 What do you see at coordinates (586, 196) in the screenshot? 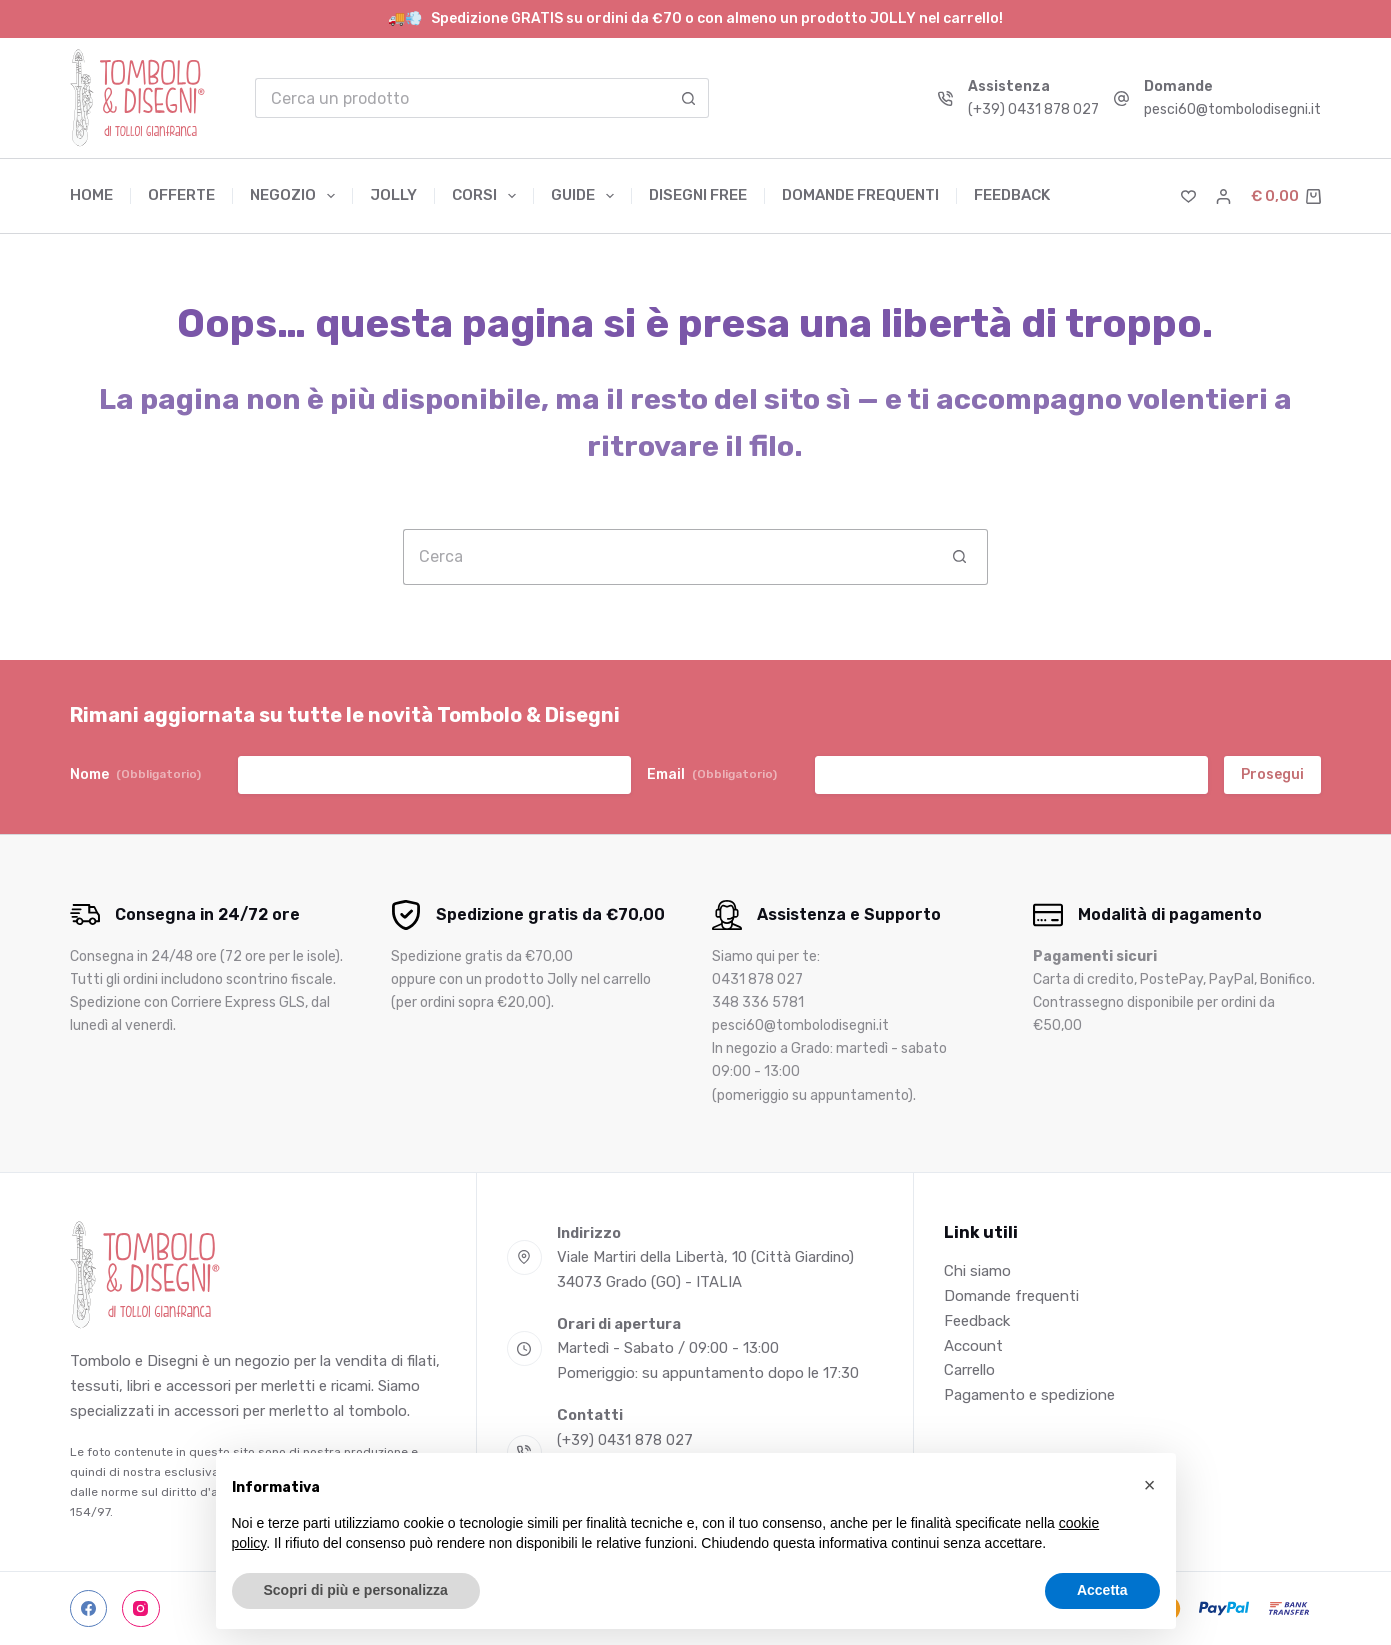
I see `Guide` at bounding box center [586, 196].